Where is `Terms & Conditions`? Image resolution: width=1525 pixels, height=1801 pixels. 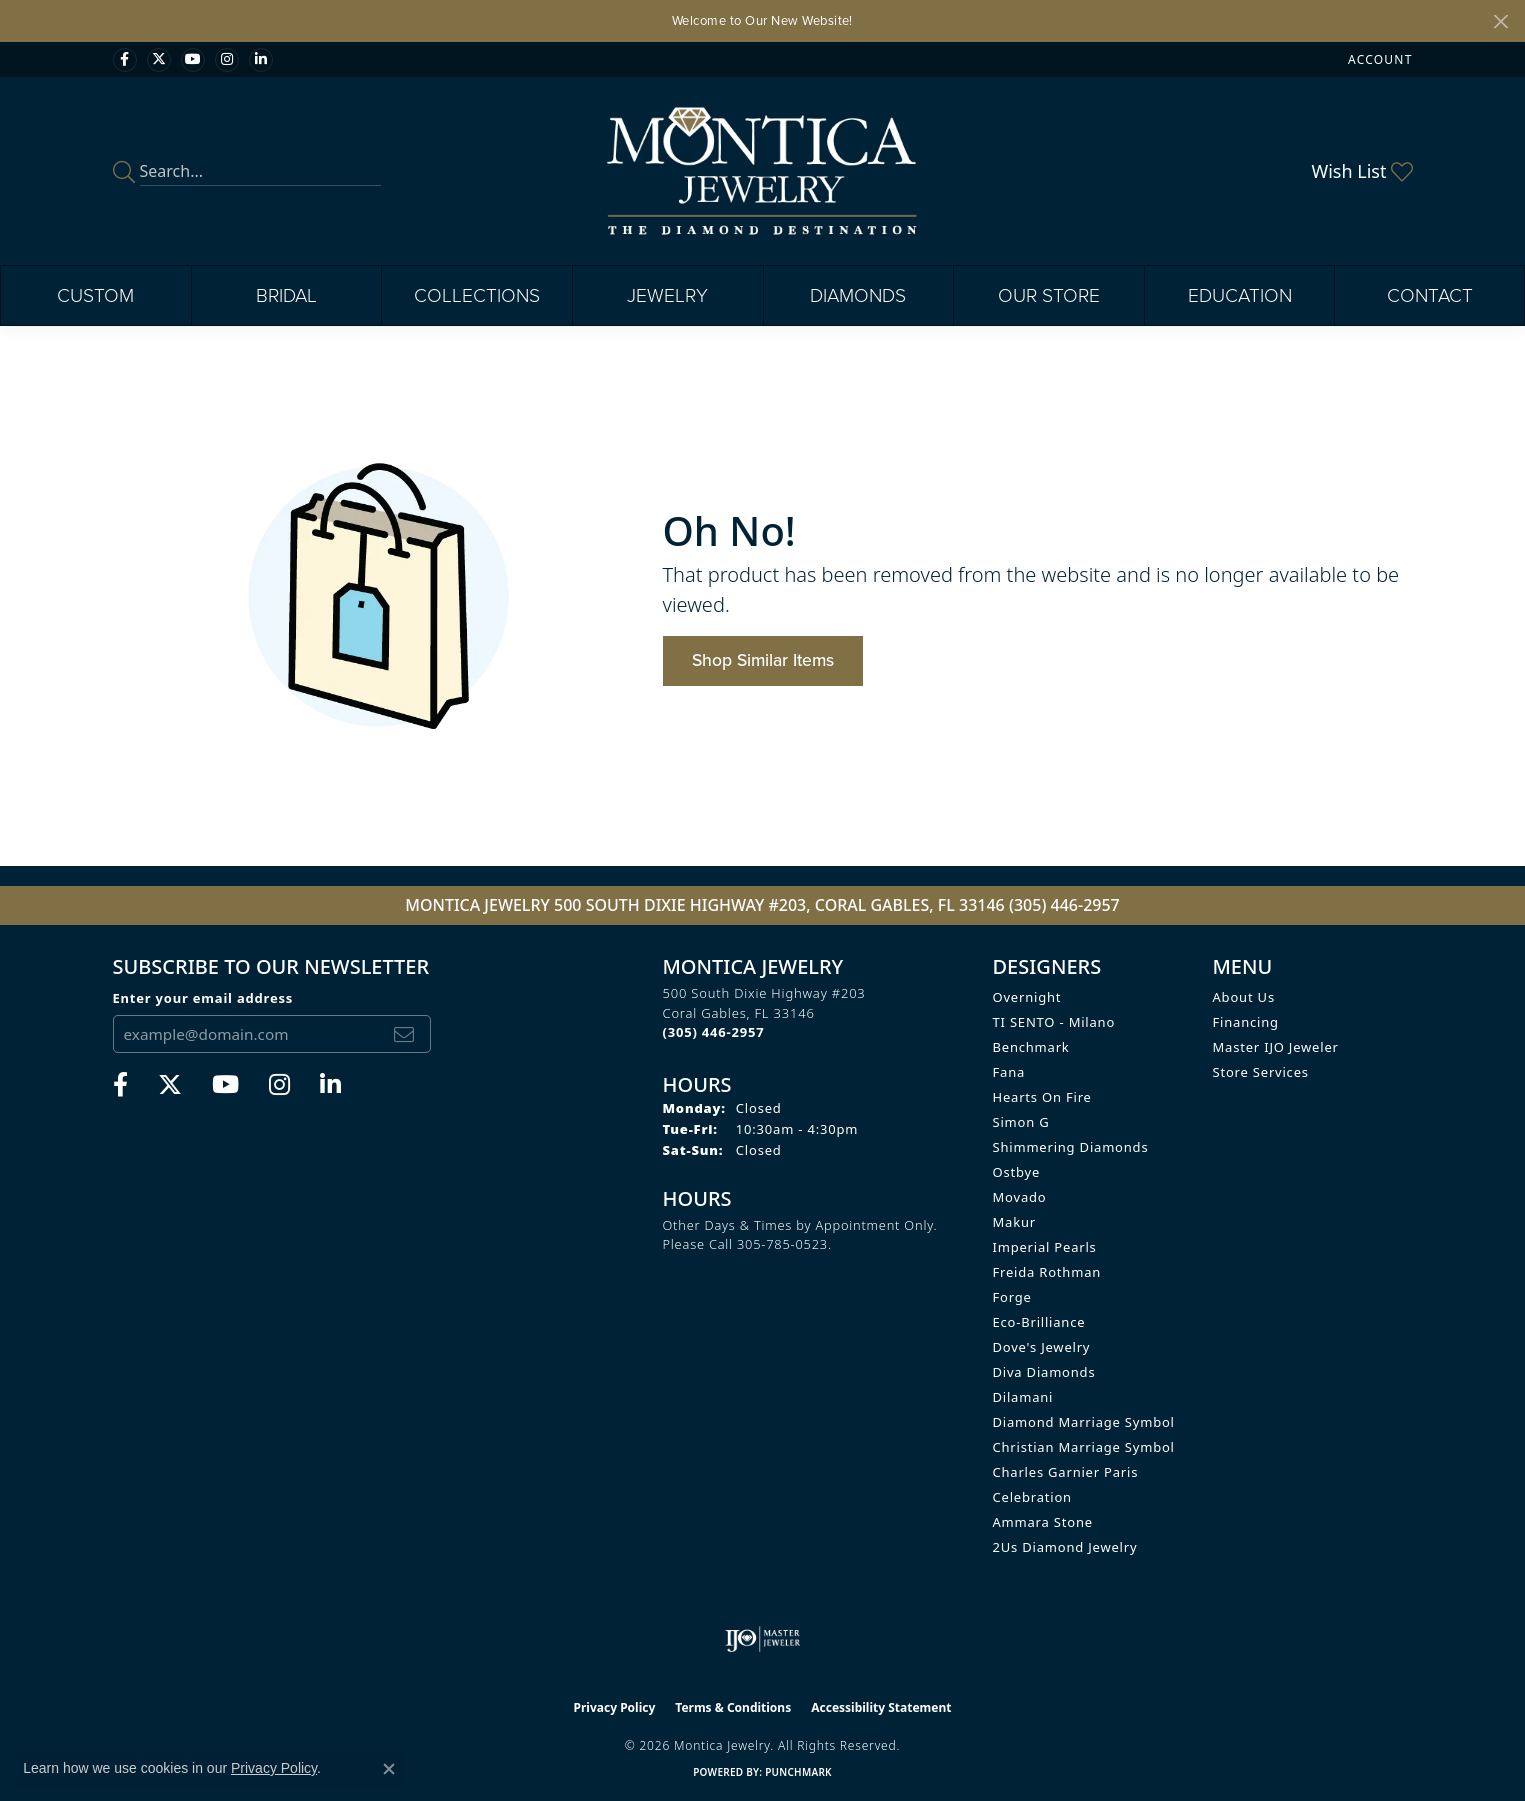 Terms & Conditions is located at coordinates (733, 1707).